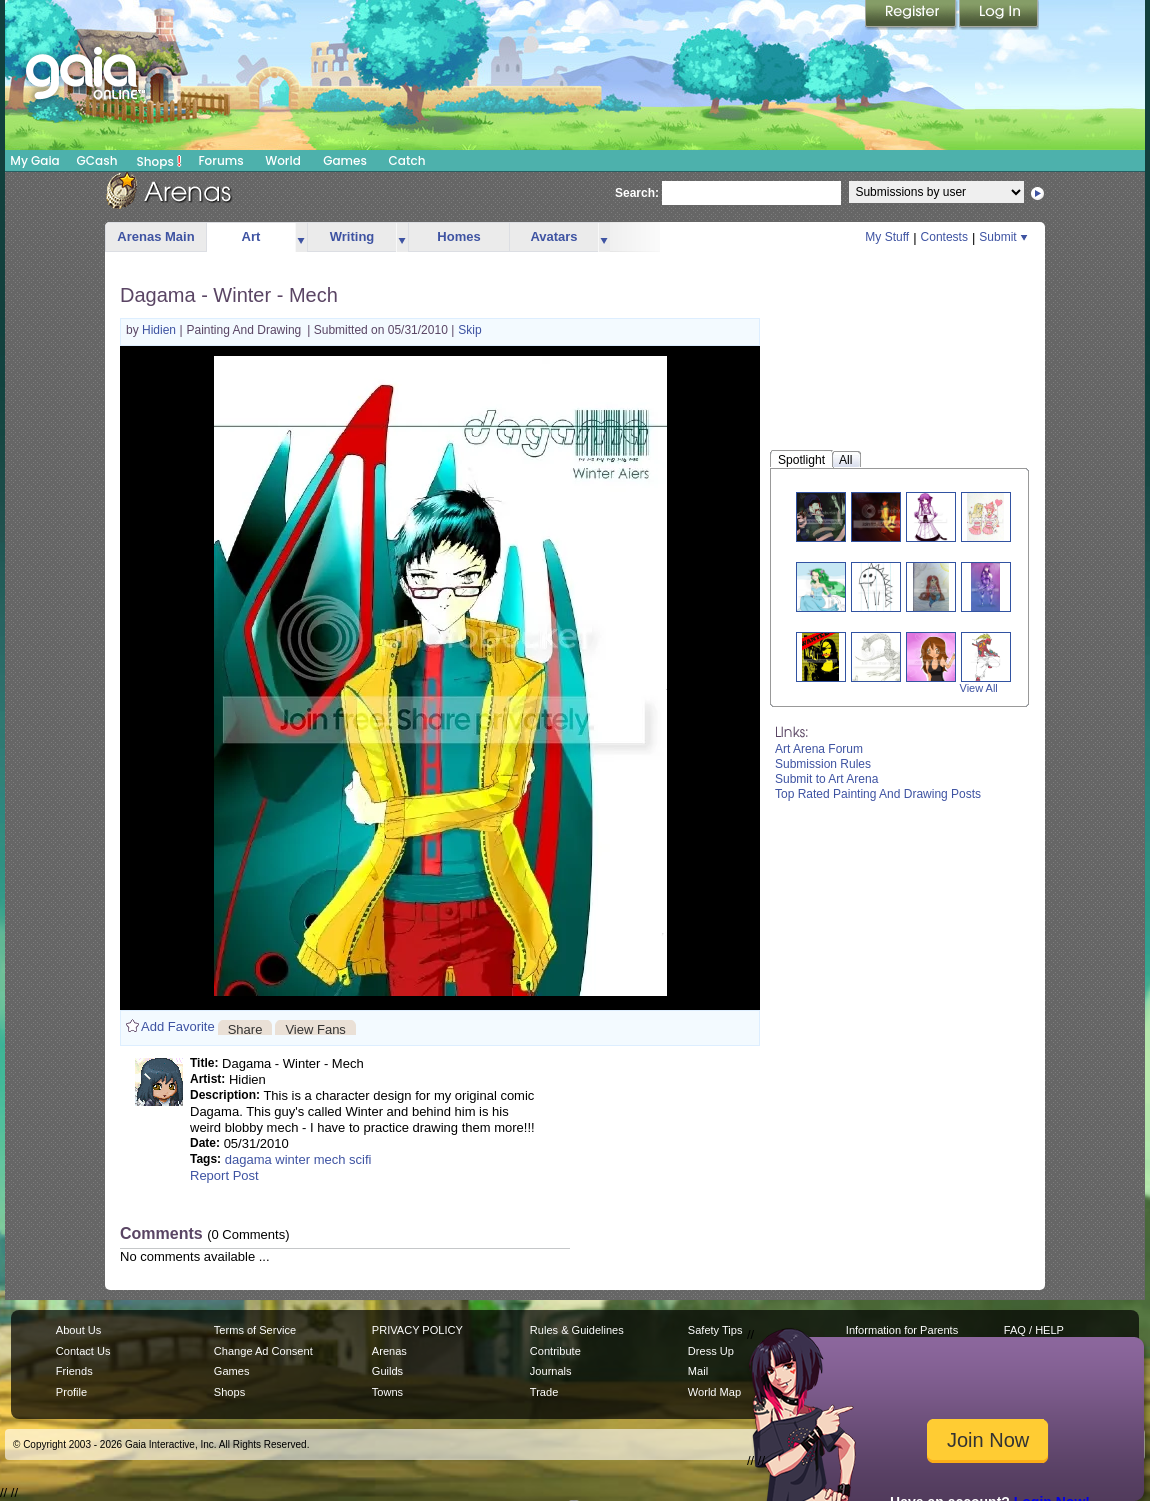  What do you see at coordinates (553, 236) in the screenshot?
I see `Avatars` at bounding box center [553, 236].